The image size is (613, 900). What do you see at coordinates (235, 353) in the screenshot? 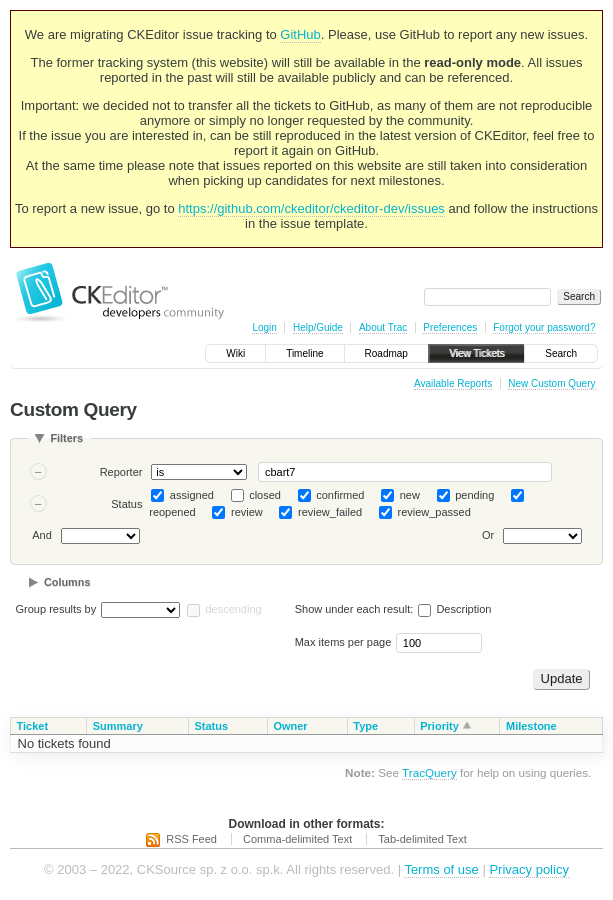
I see `Wiki` at bounding box center [235, 353].